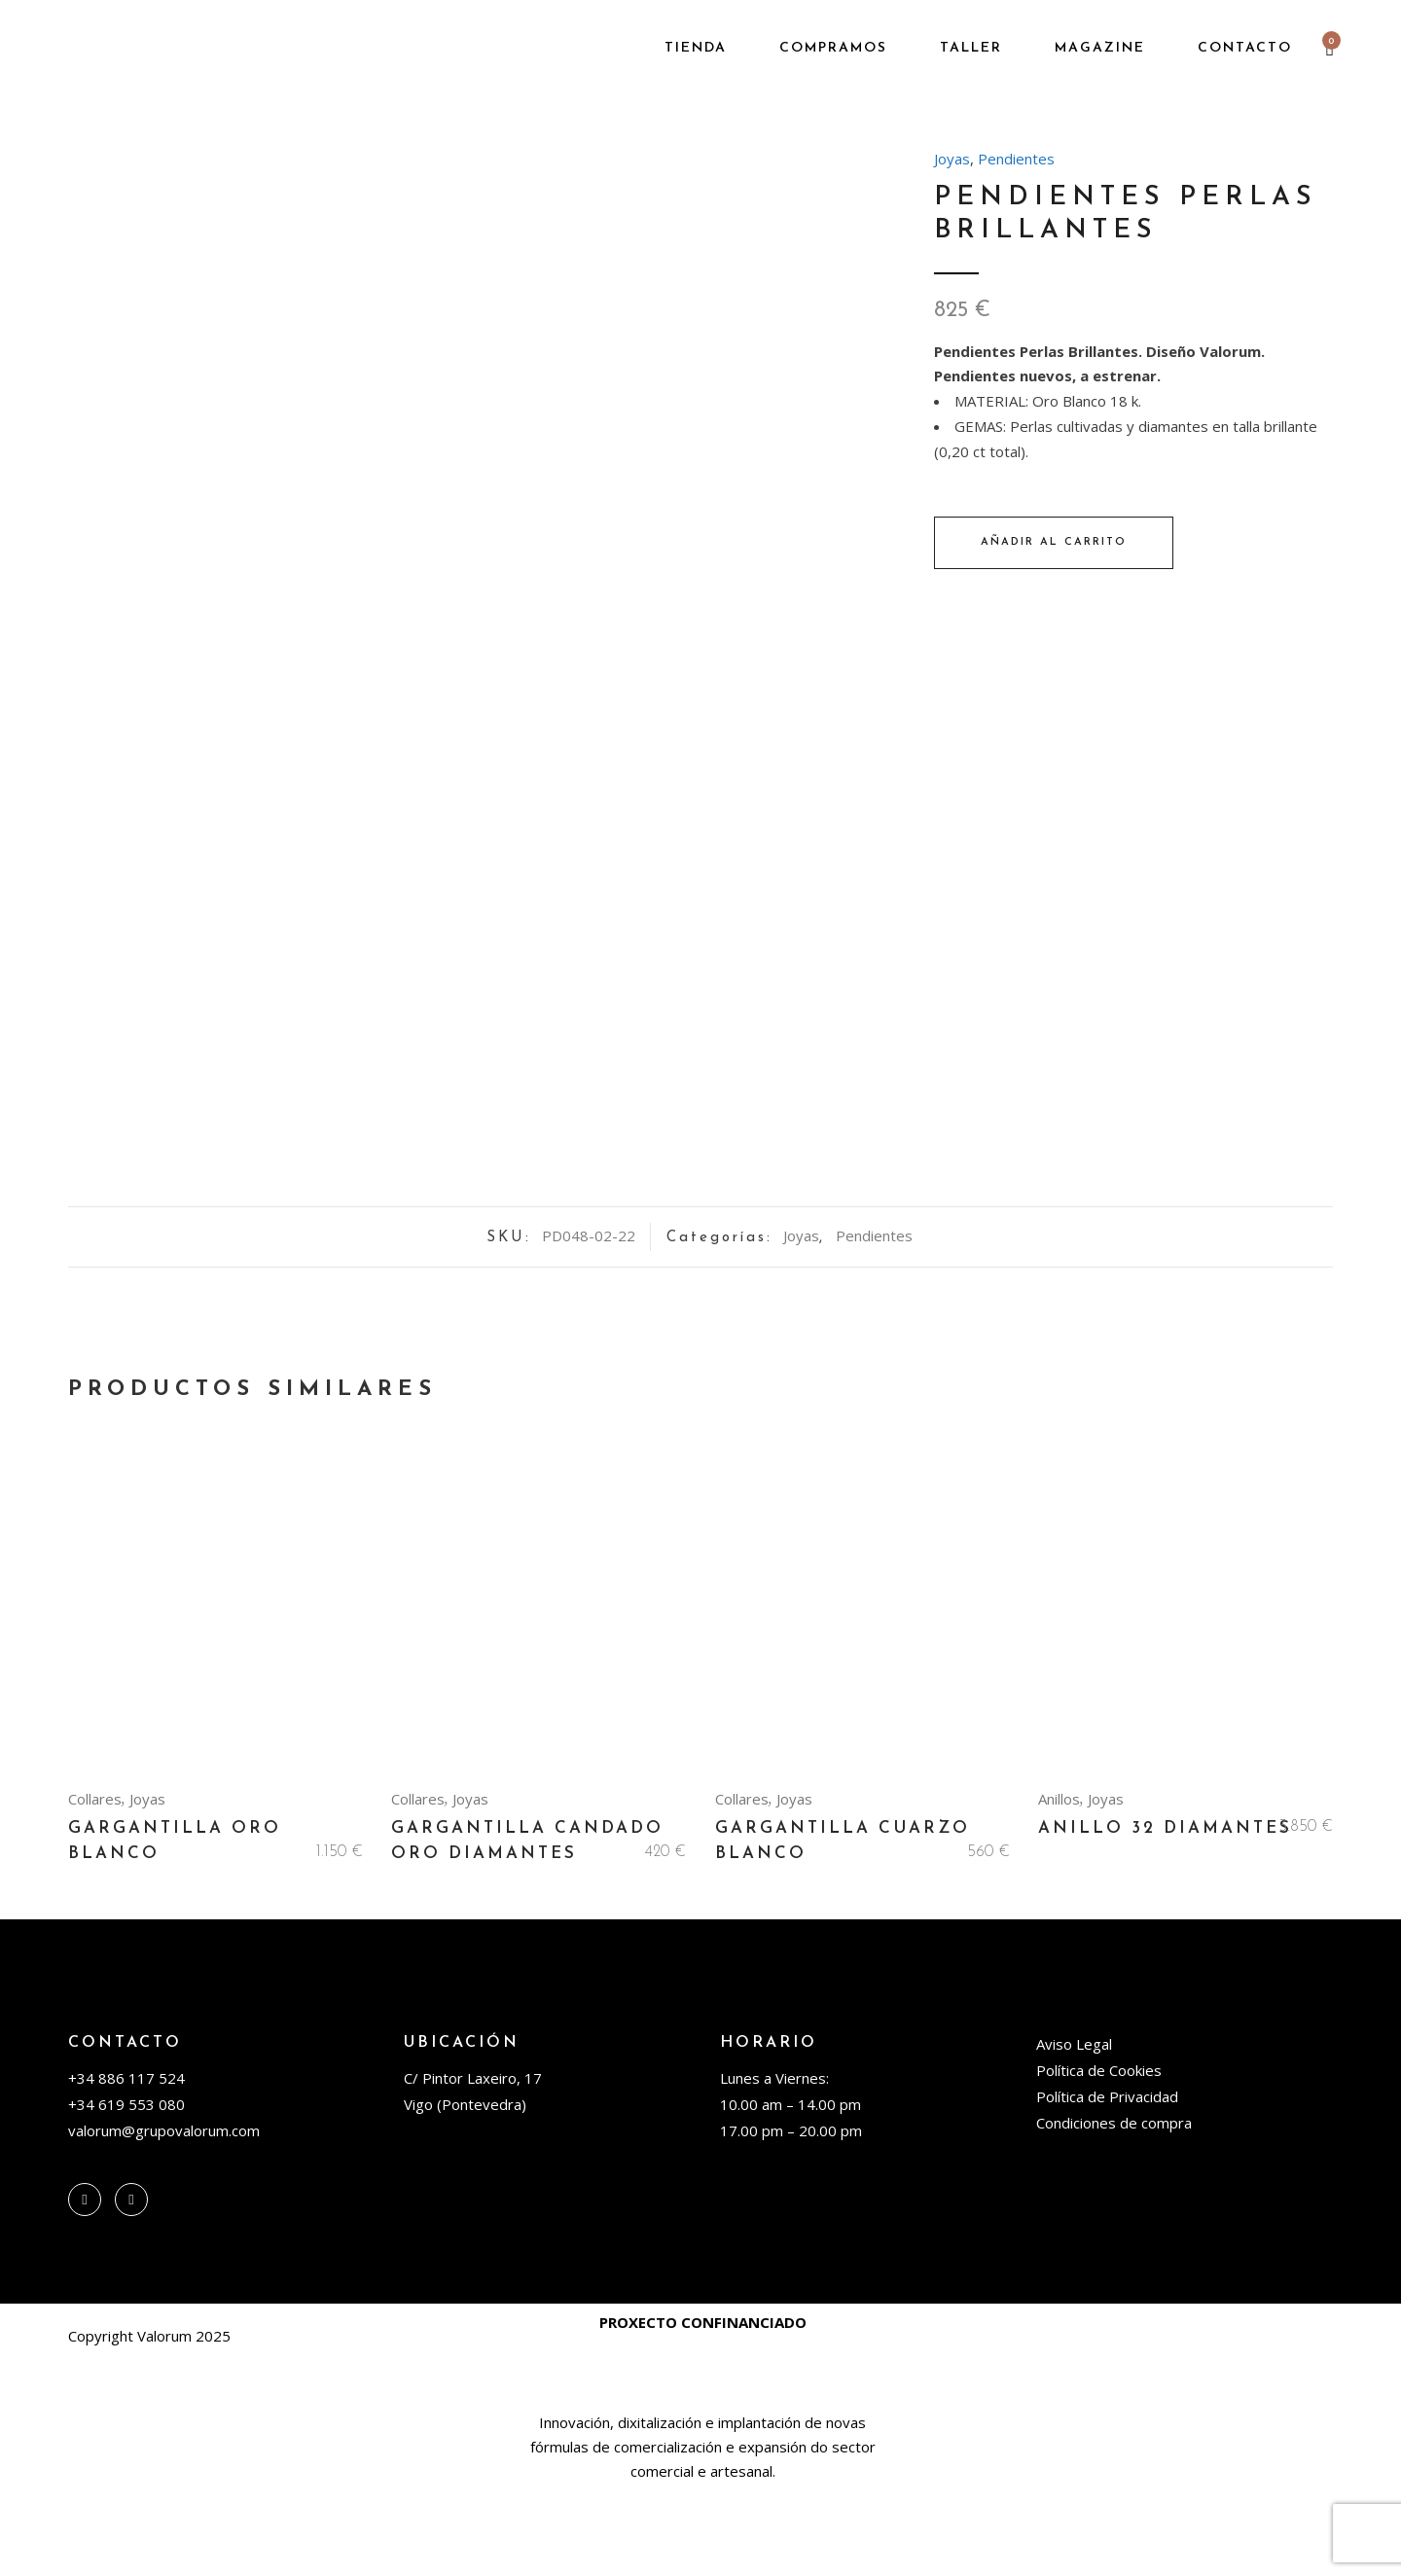  Describe the element at coordinates (1107, 2180) in the screenshot. I see `Política de Privacidad` at that location.